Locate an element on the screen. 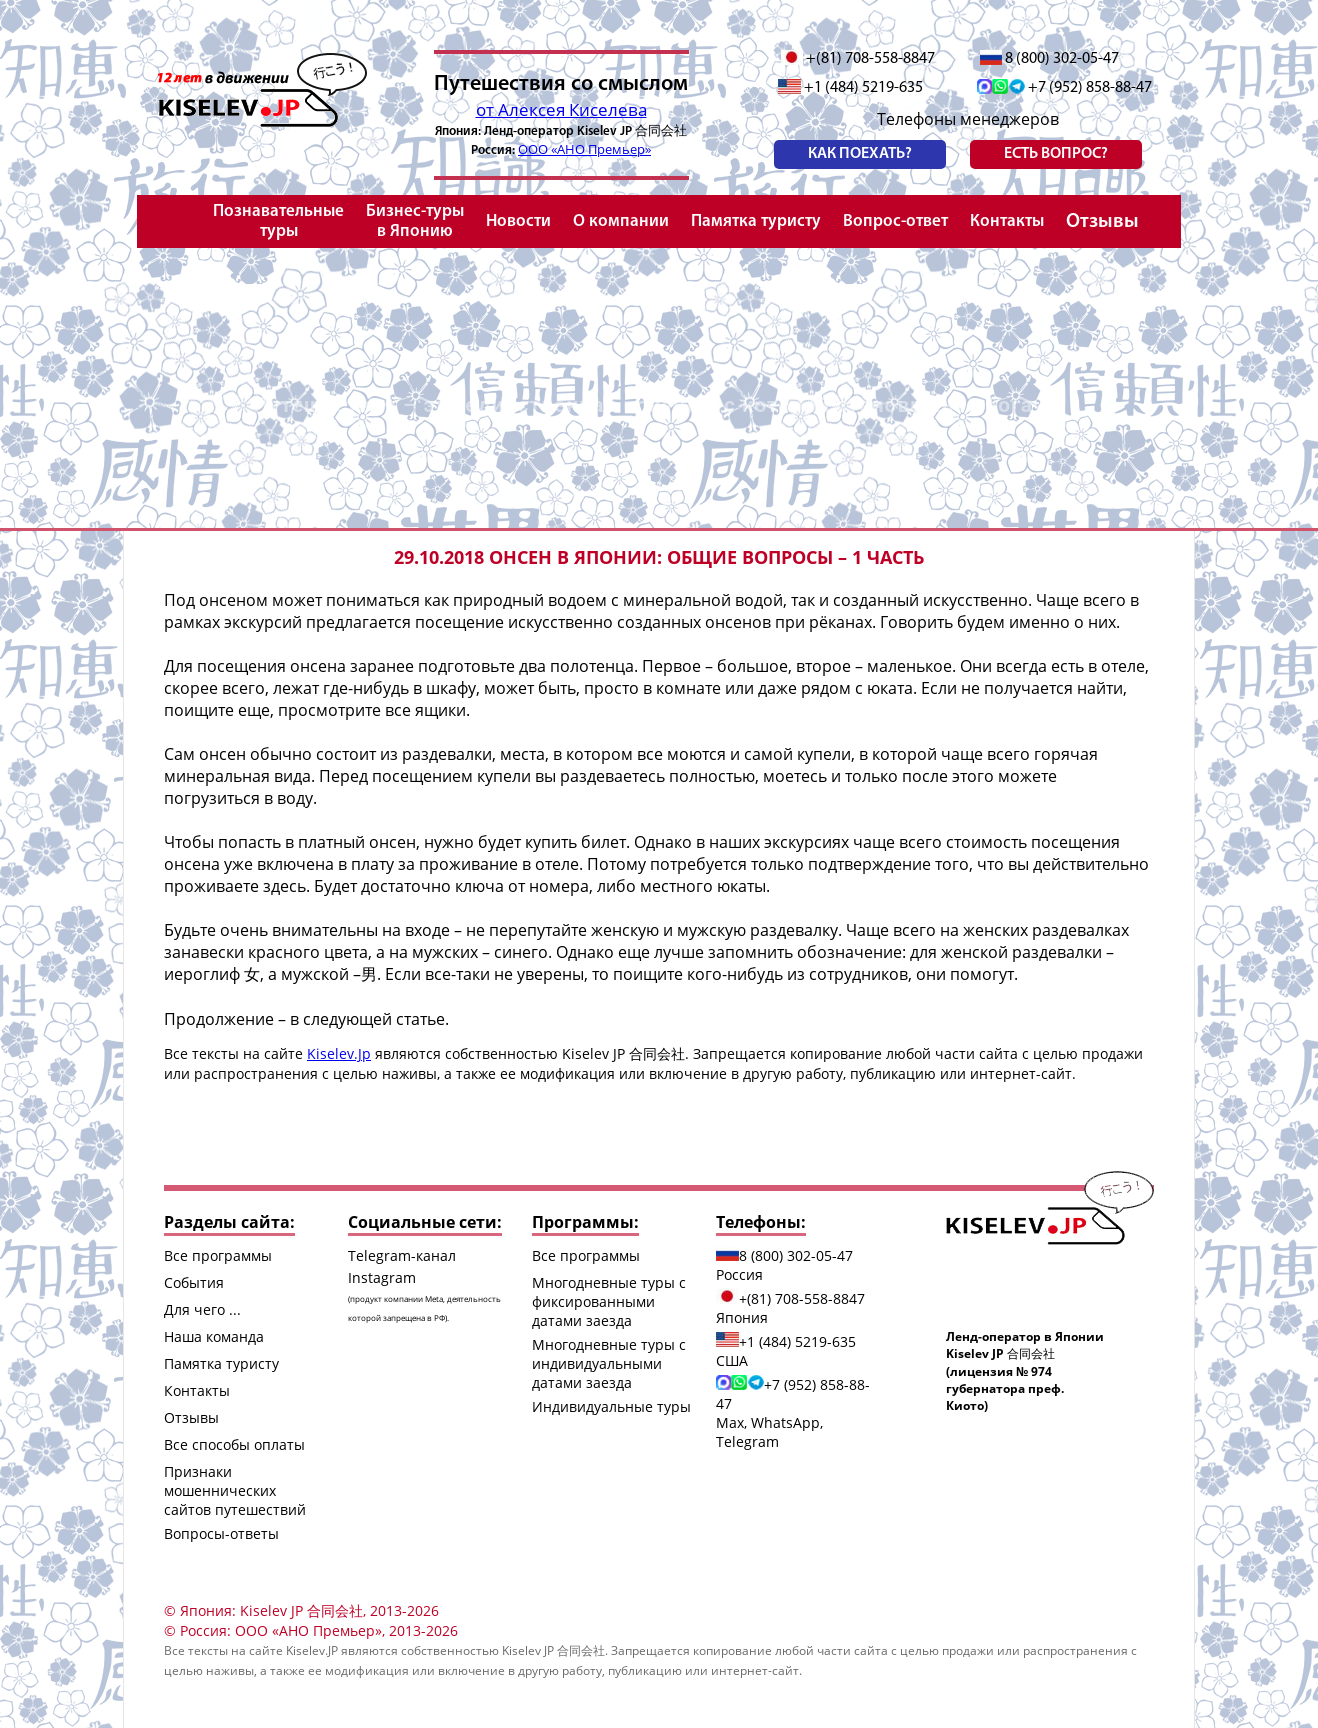 This screenshot has height=1728, width=1318. Instagram is located at coordinates (424, 1295).